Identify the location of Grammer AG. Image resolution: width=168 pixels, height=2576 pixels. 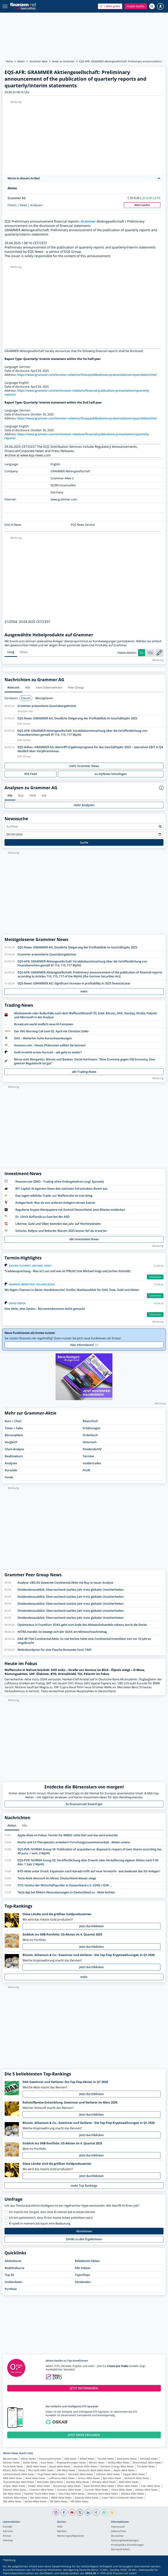
(17, 198).